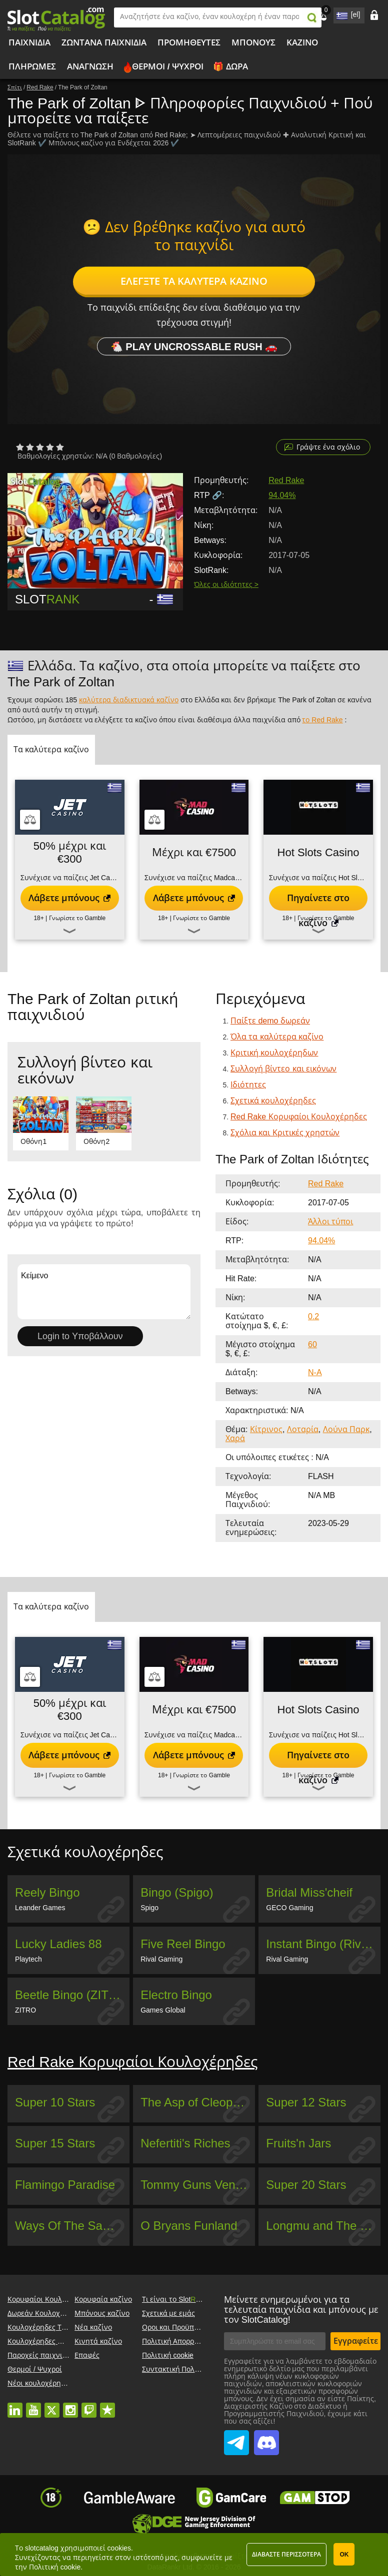  What do you see at coordinates (266, 2437) in the screenshot?
I see `SlotCatalog Discord` at bounding box center [266, 2437].